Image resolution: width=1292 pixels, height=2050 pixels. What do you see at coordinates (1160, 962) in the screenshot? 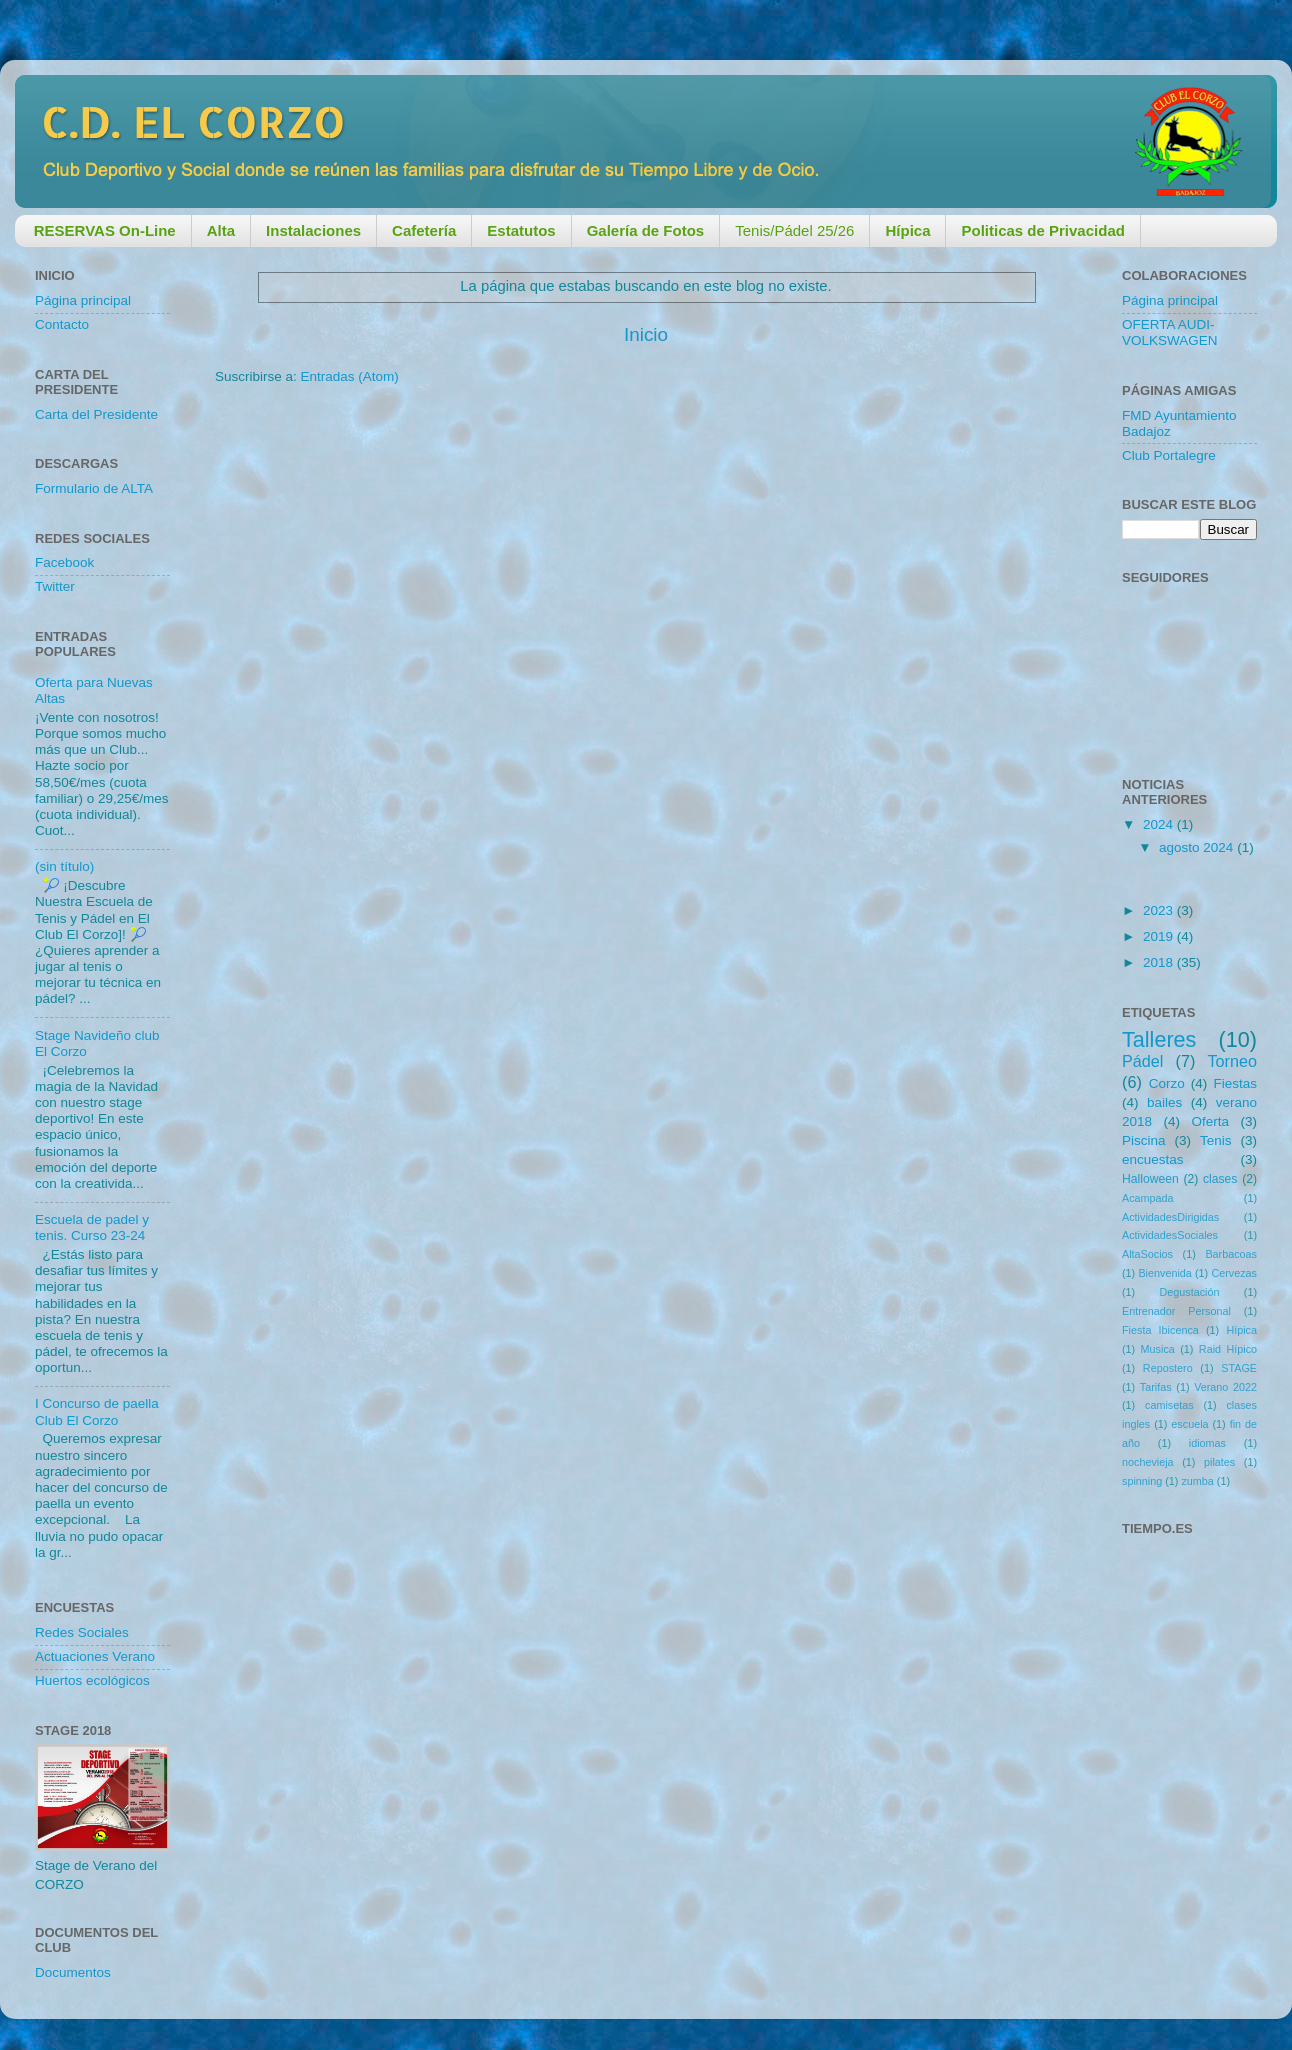
I see `2018` at bounding box center [1160, 962].